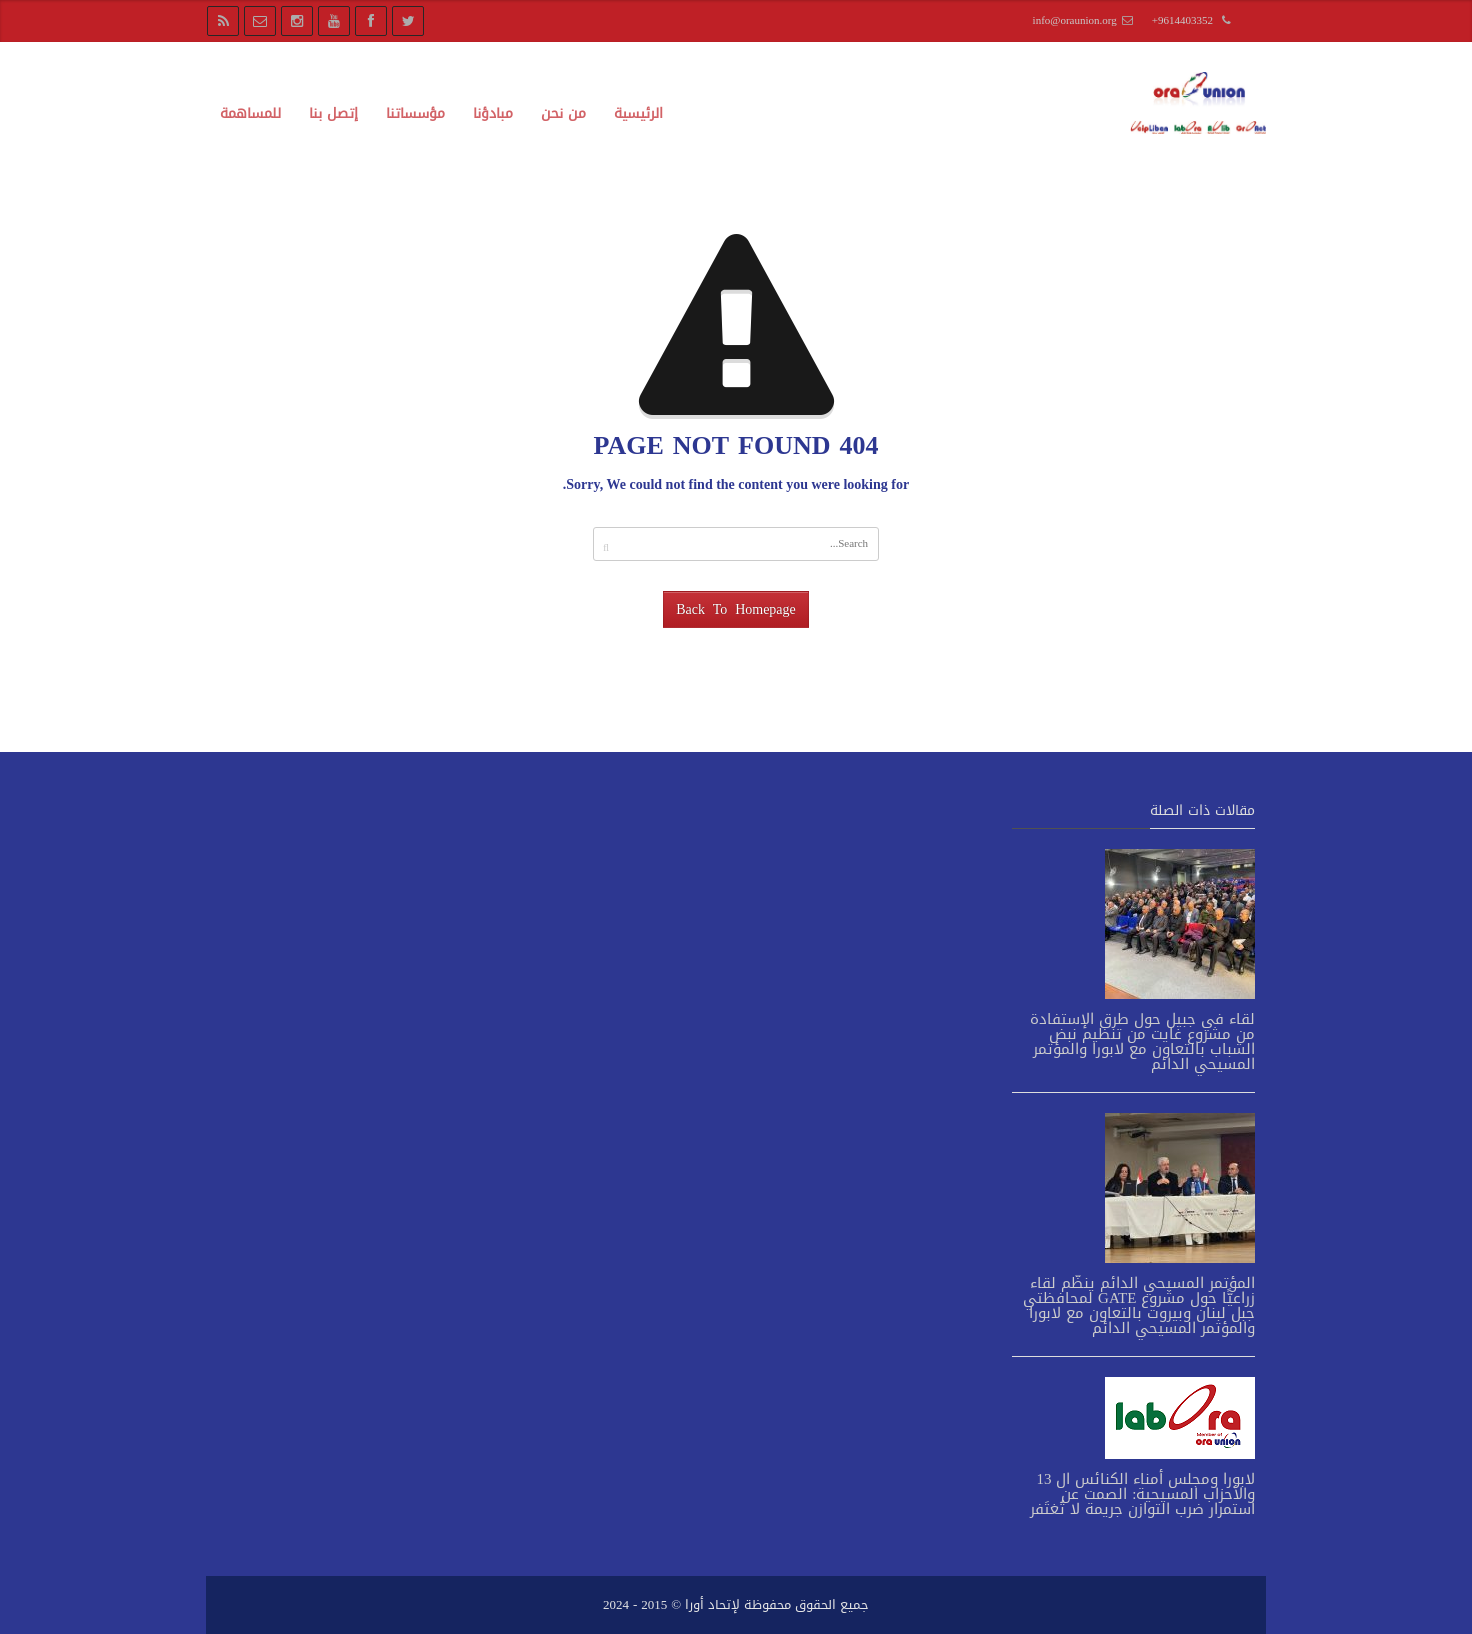  I want to click on مبادؤنا, so click(493, 113).